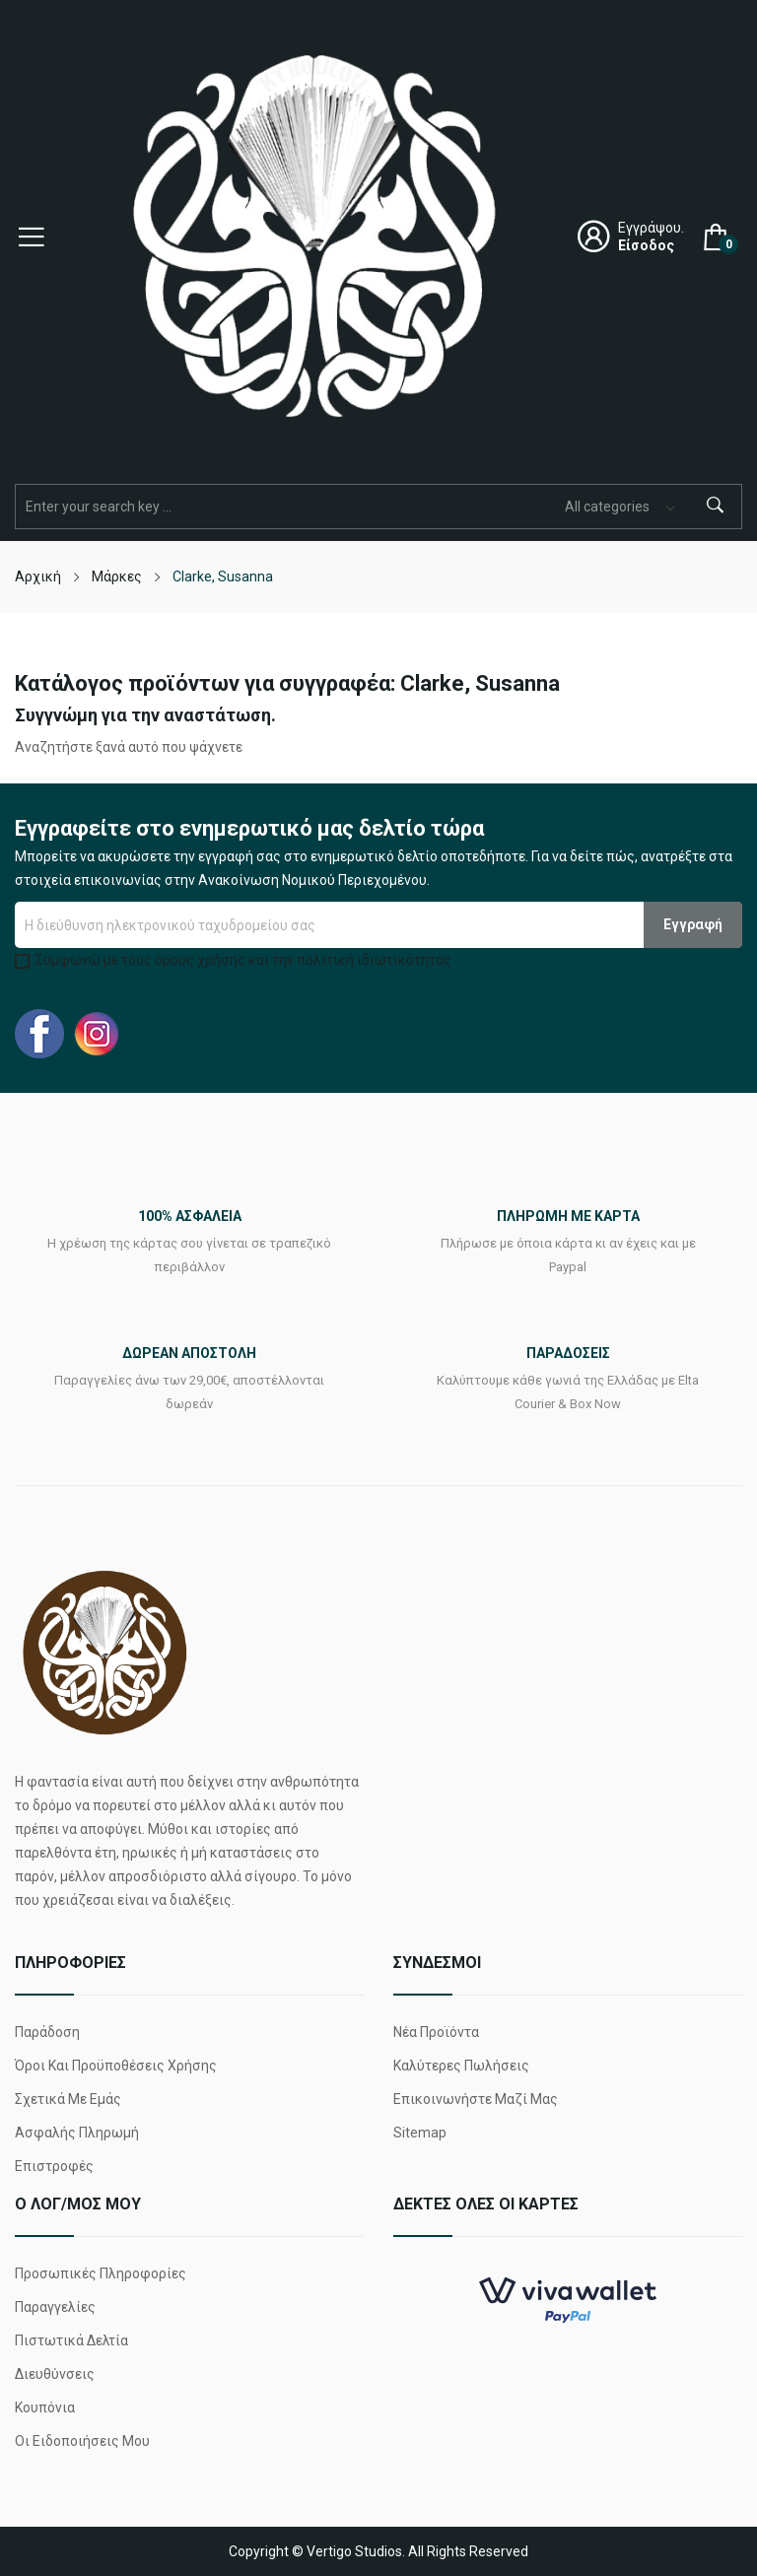  What do you see at coordinates (116, 2065) in the screenshot?
I see `Όροι και προϋποθέσεις χρήσης` at bounding box center [116, 2065].